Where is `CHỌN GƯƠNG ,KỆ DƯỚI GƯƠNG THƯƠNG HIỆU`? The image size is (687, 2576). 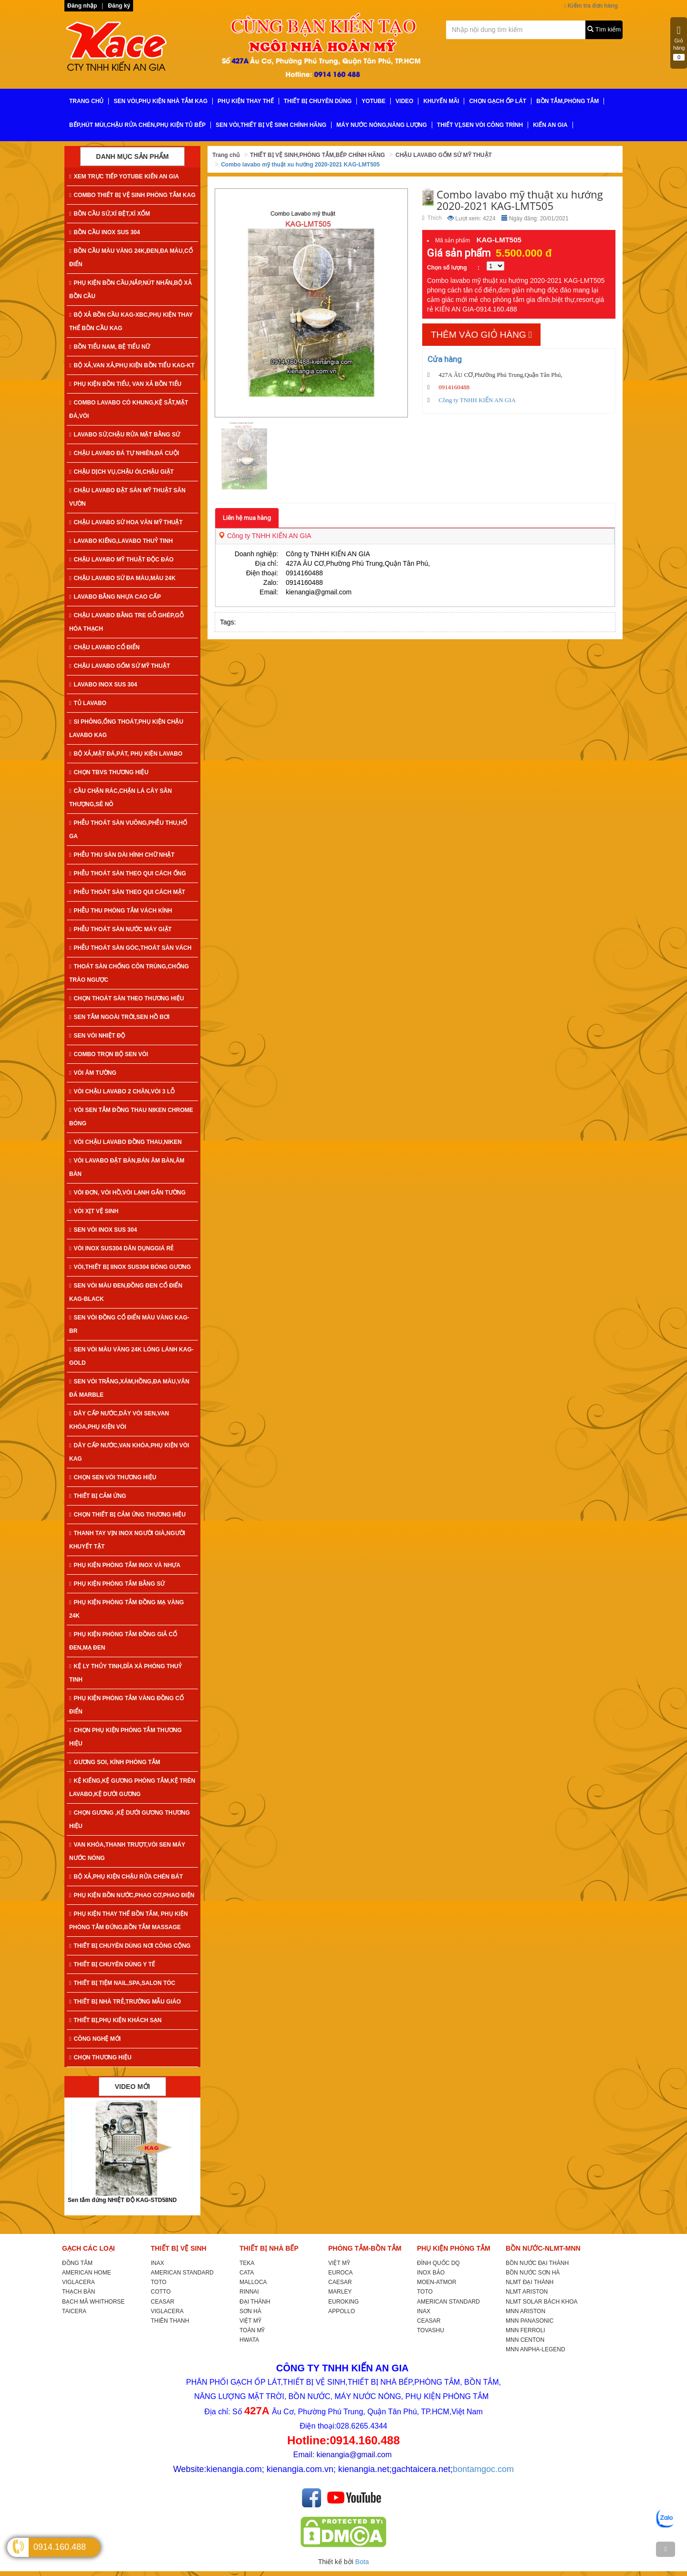
CHỌN GƯƠNG ,KỆ DƯỚI GƯƠNG THƯƠNG HIỆU is located at coordinates (129, 1819).